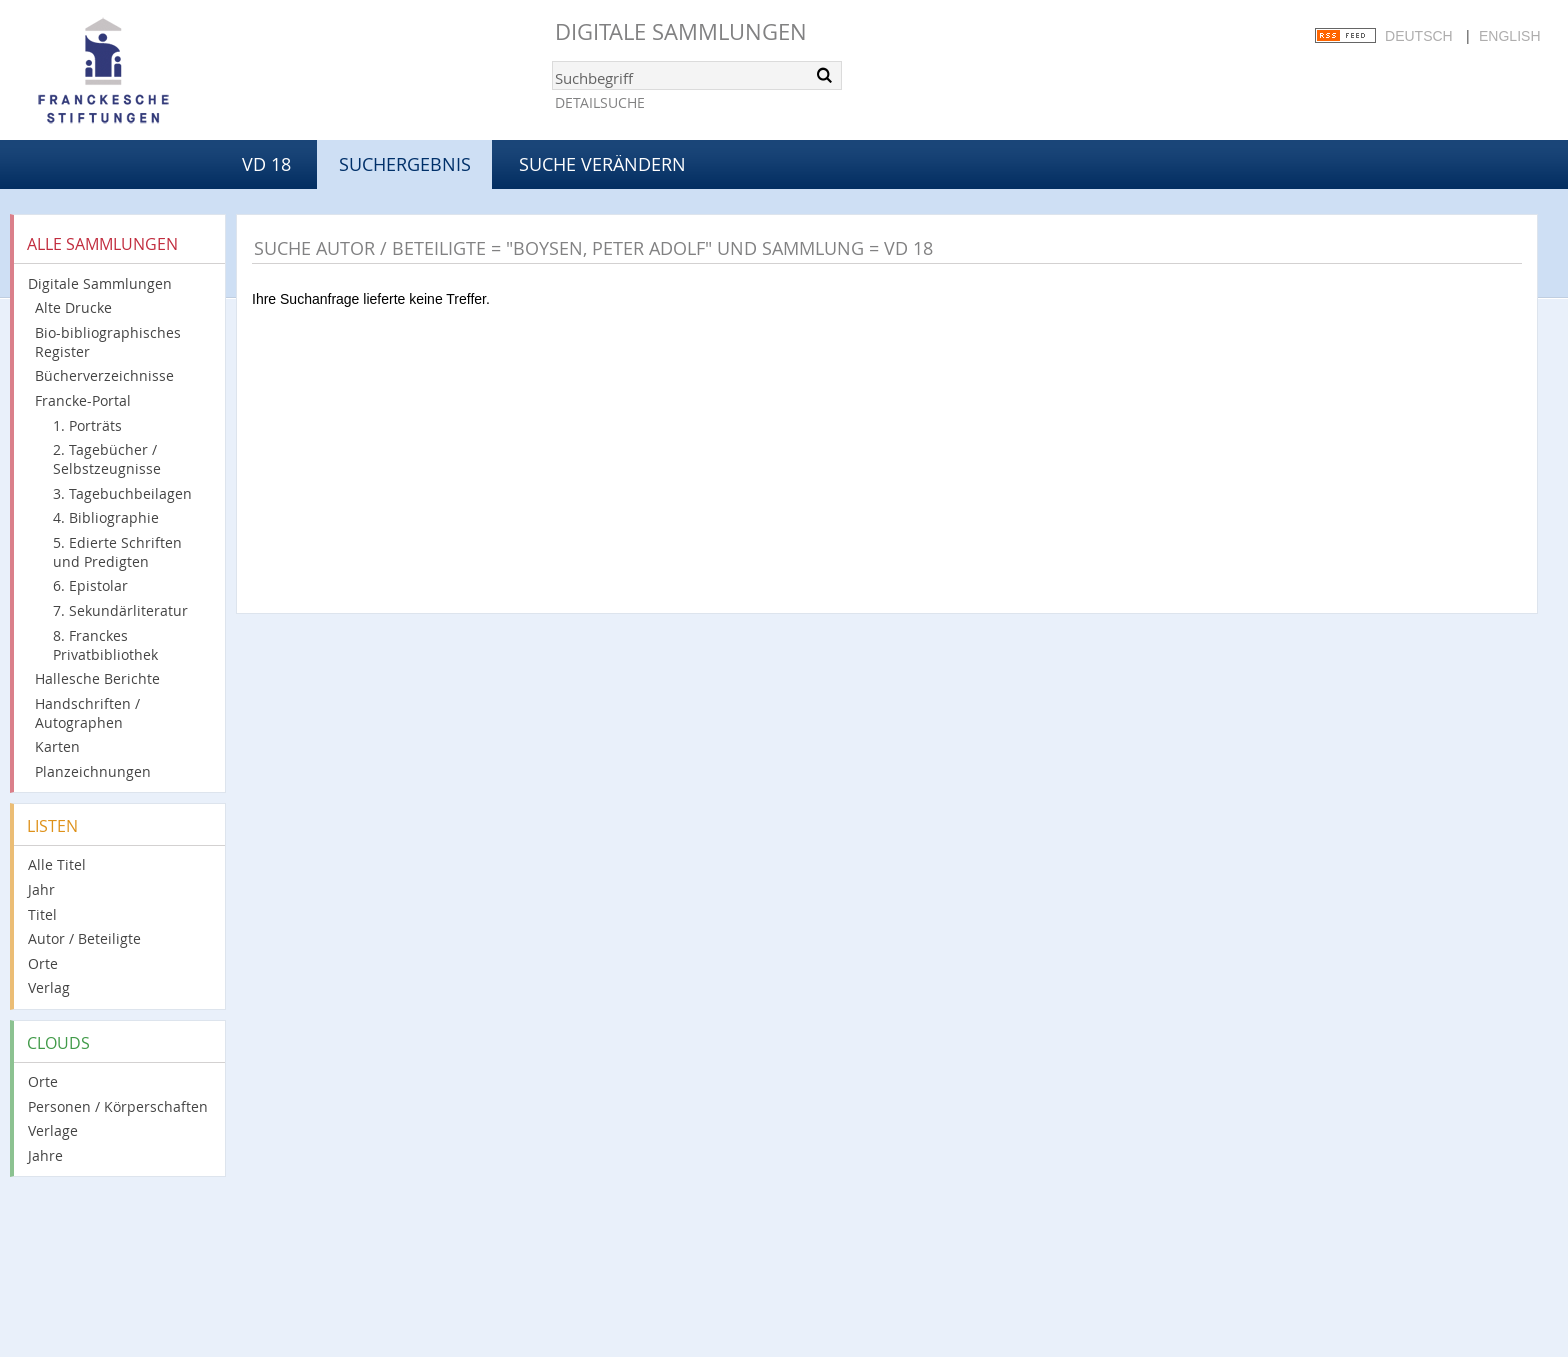  Describe the element at coordinates (73, 307) in the screenshot. I see `Alte Drucke` at that location.